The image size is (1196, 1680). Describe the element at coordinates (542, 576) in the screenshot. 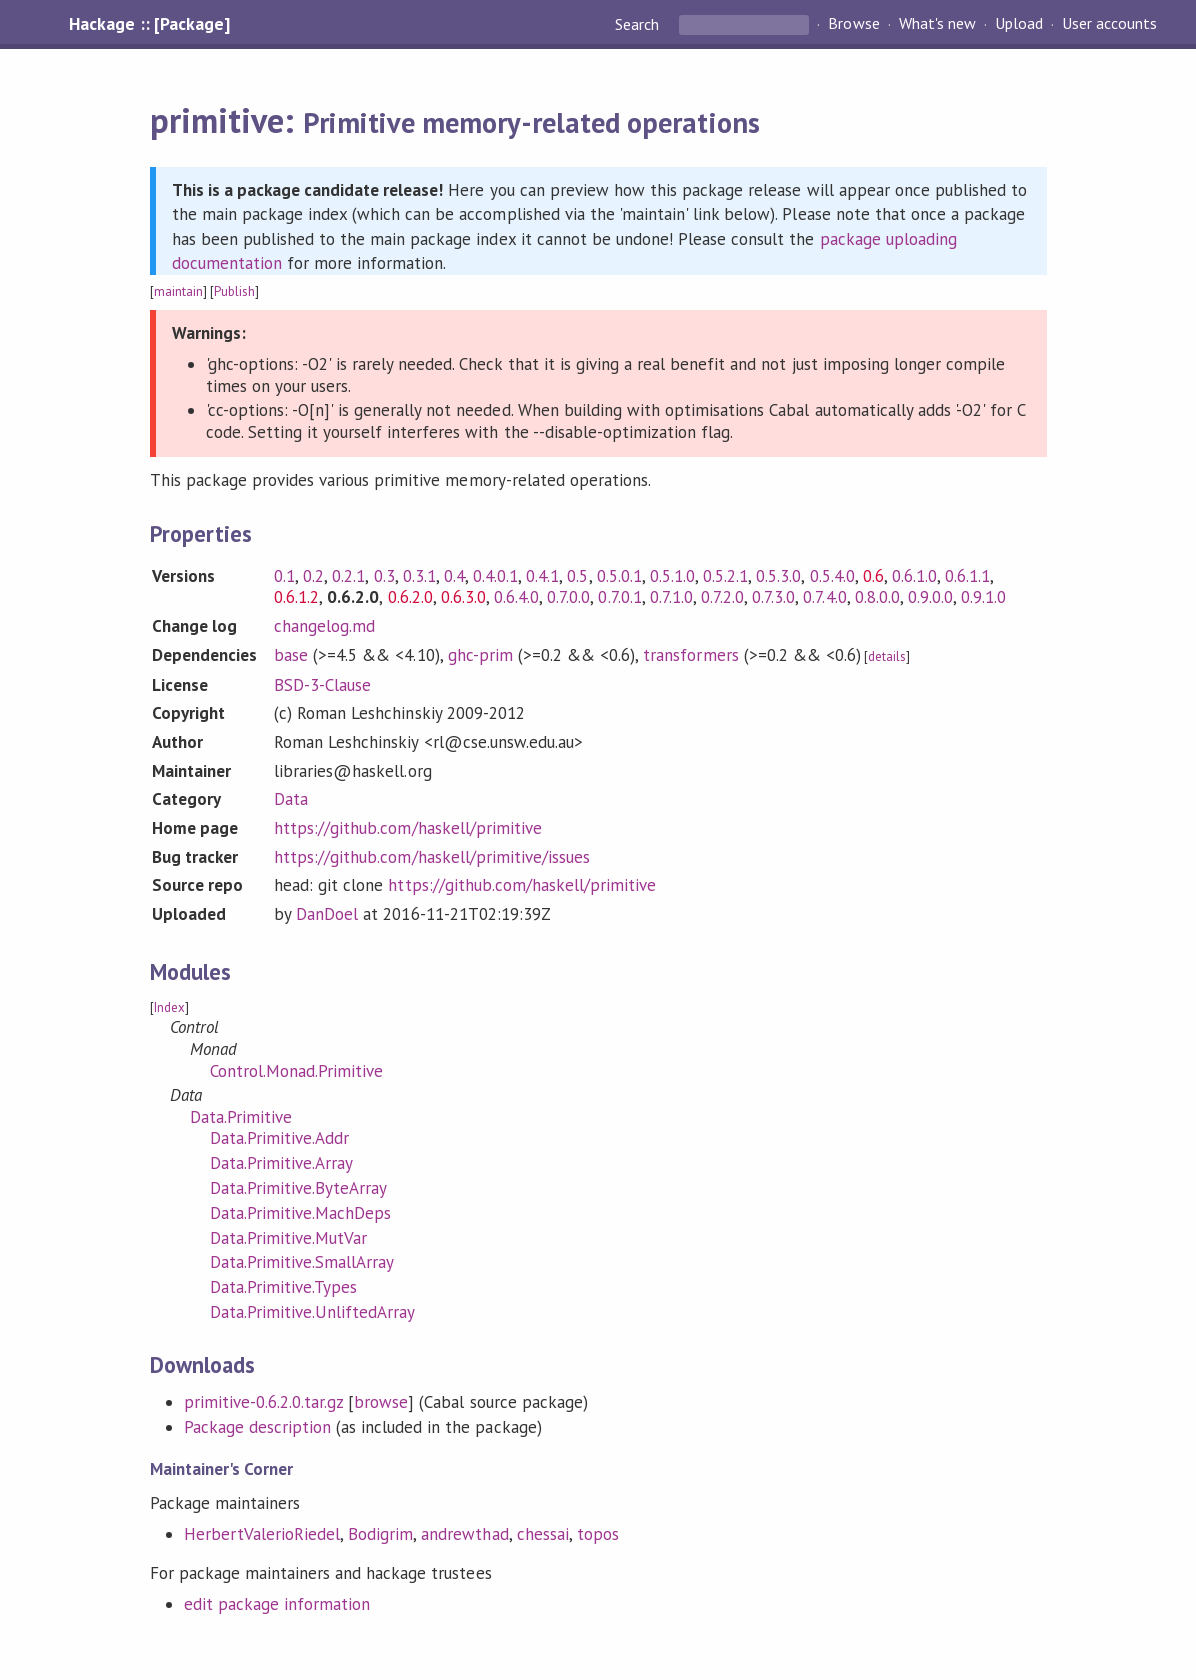

I see `0.4.1` at that location.